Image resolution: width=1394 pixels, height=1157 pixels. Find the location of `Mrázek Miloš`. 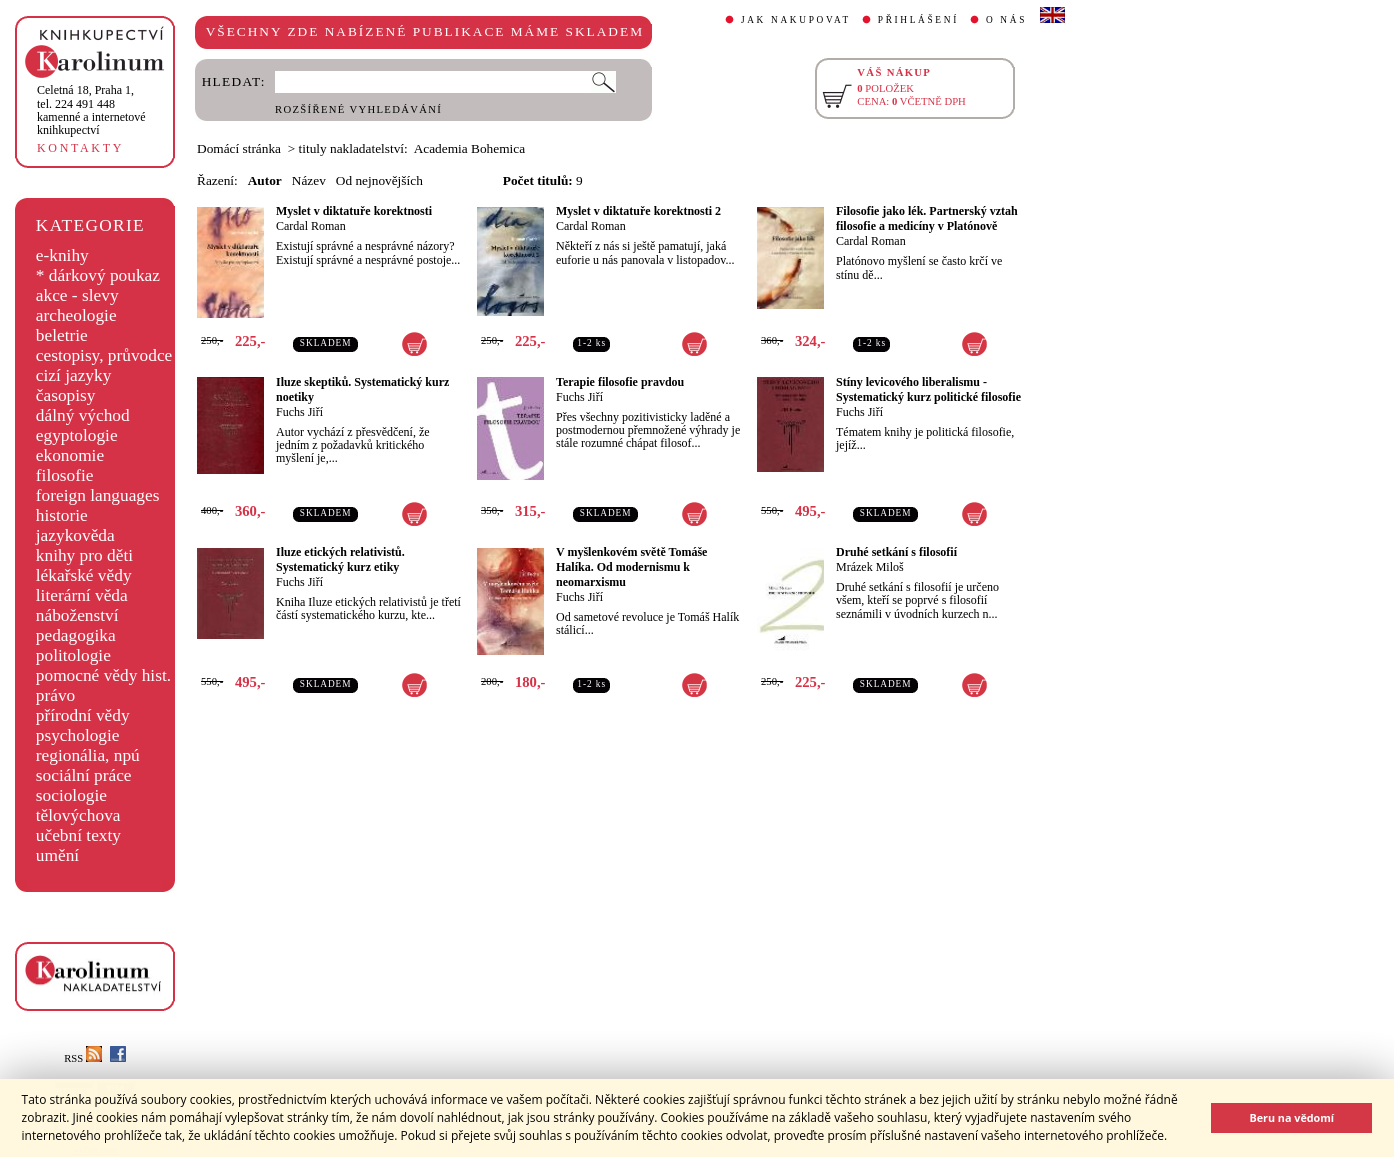

Mrázek Miloš is located at coordinates (870, 567).